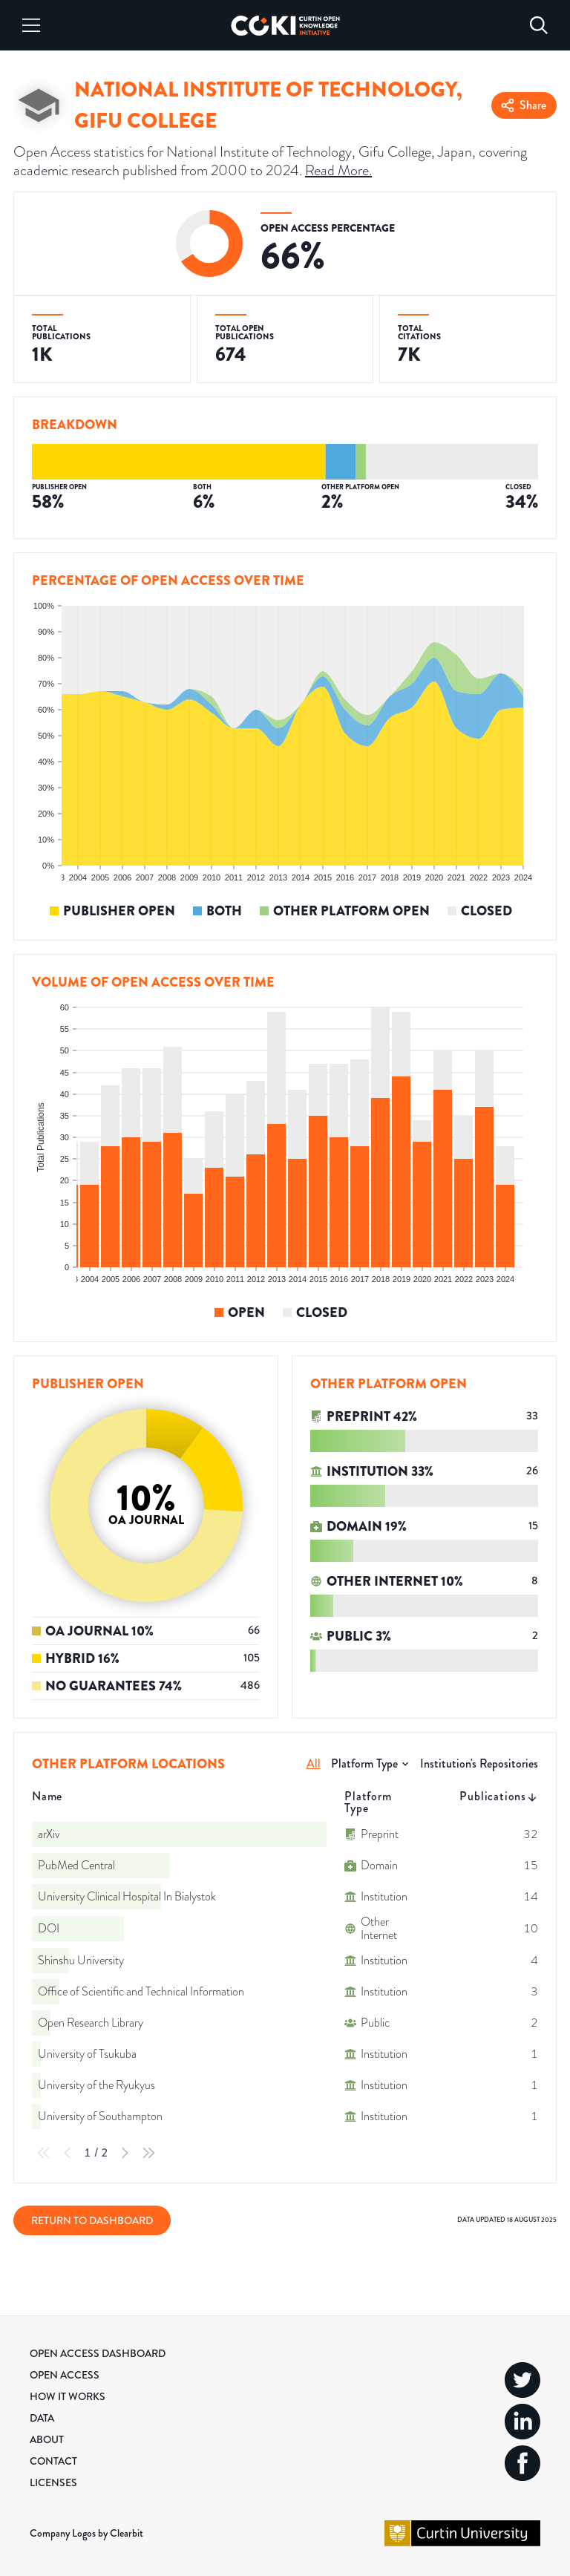  Describe the element at coordinates (92, 2220) in the screenshot. I see `Return to Dashboard` at that location.